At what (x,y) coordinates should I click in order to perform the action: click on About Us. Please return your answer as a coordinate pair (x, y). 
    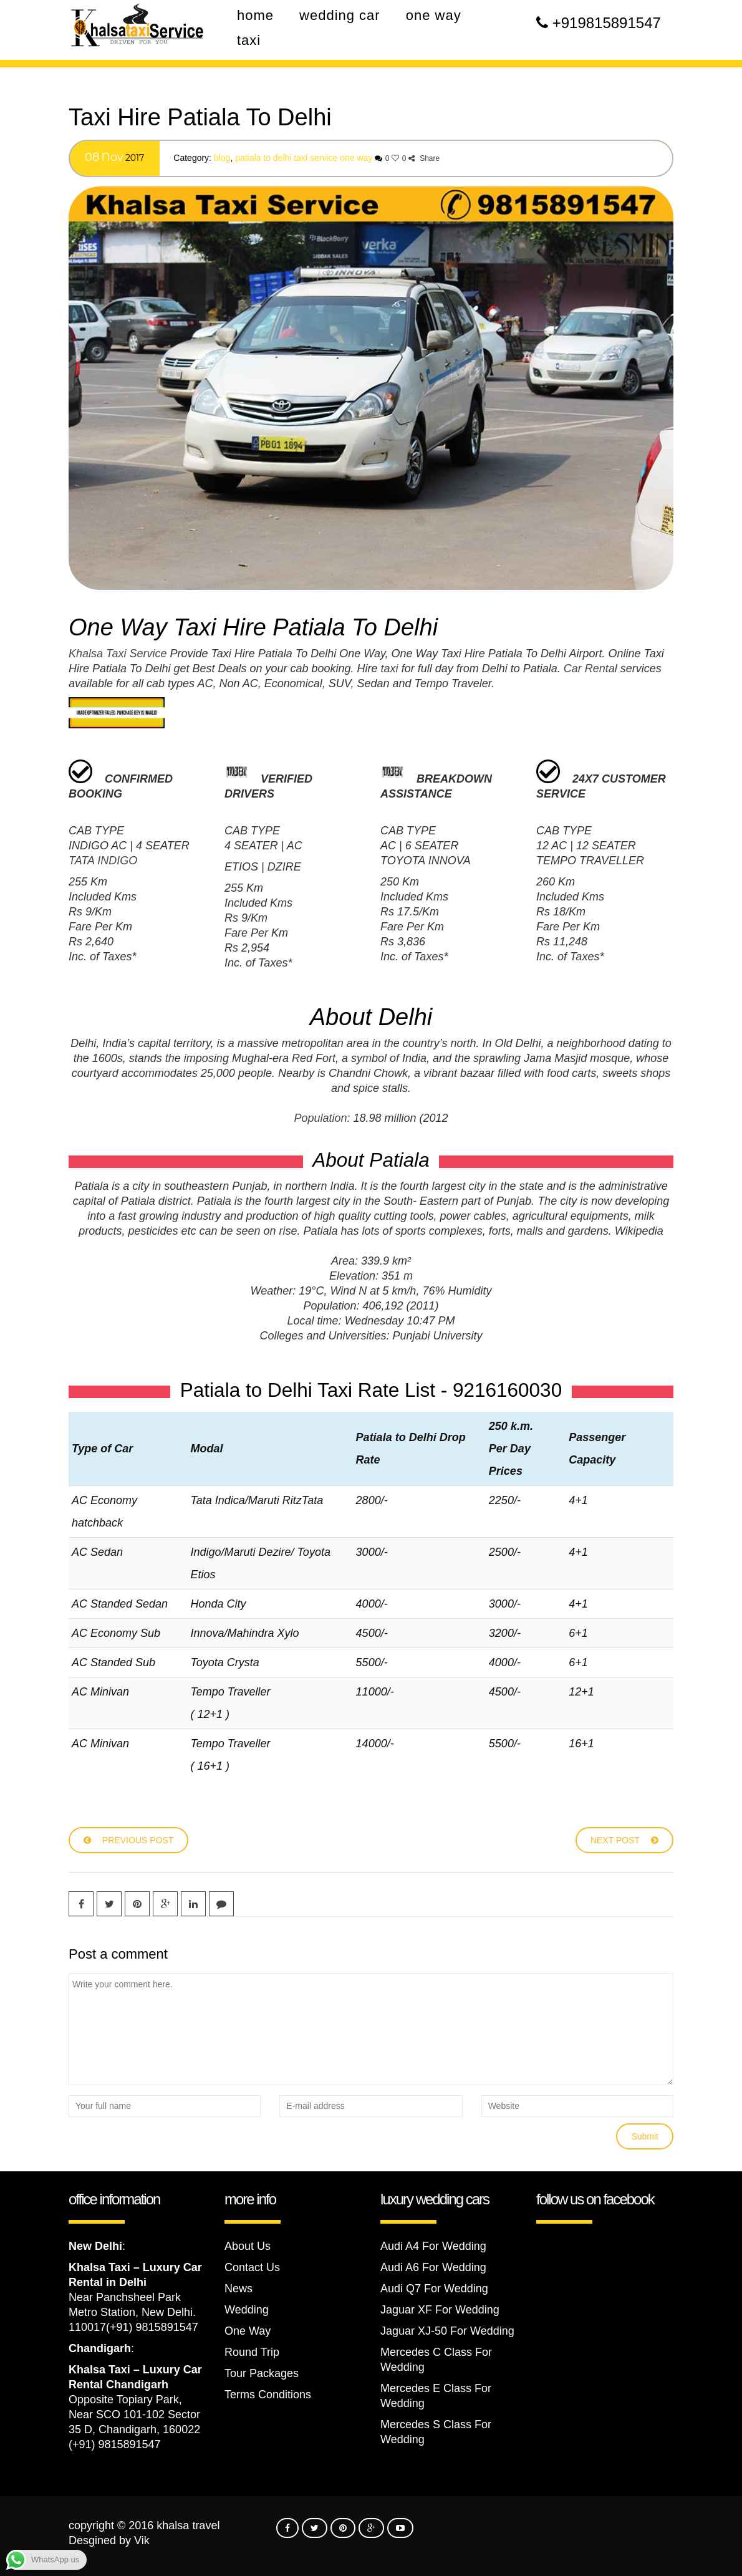
    Looking at the image, I should click on (247, 2246).